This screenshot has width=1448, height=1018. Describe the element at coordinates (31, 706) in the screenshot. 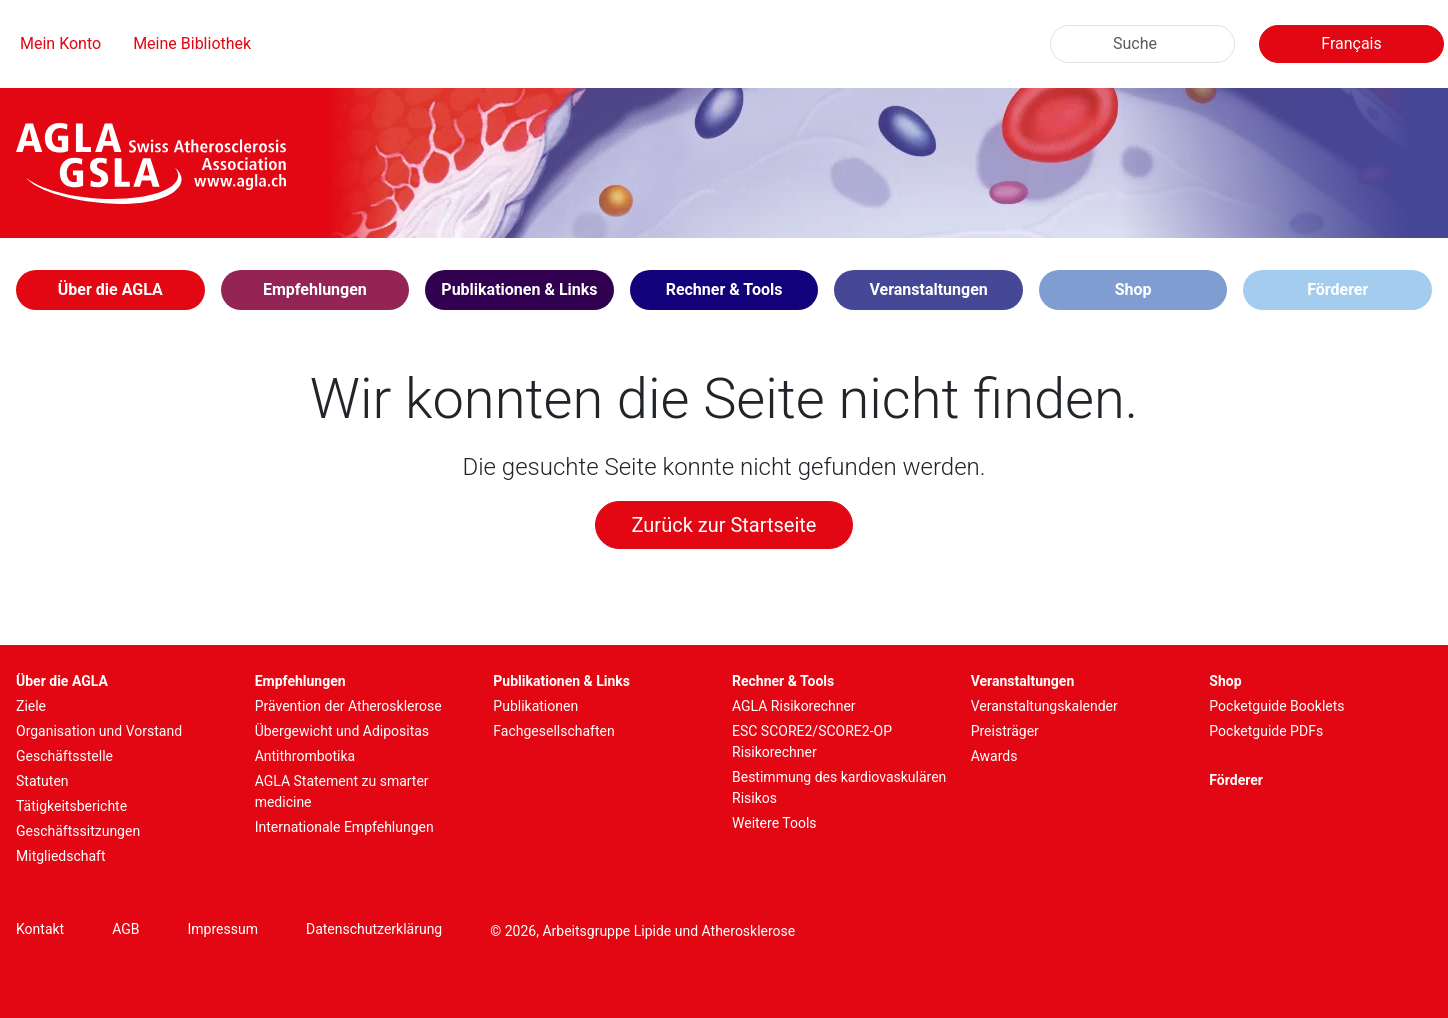

I see `Ziele` at that location.